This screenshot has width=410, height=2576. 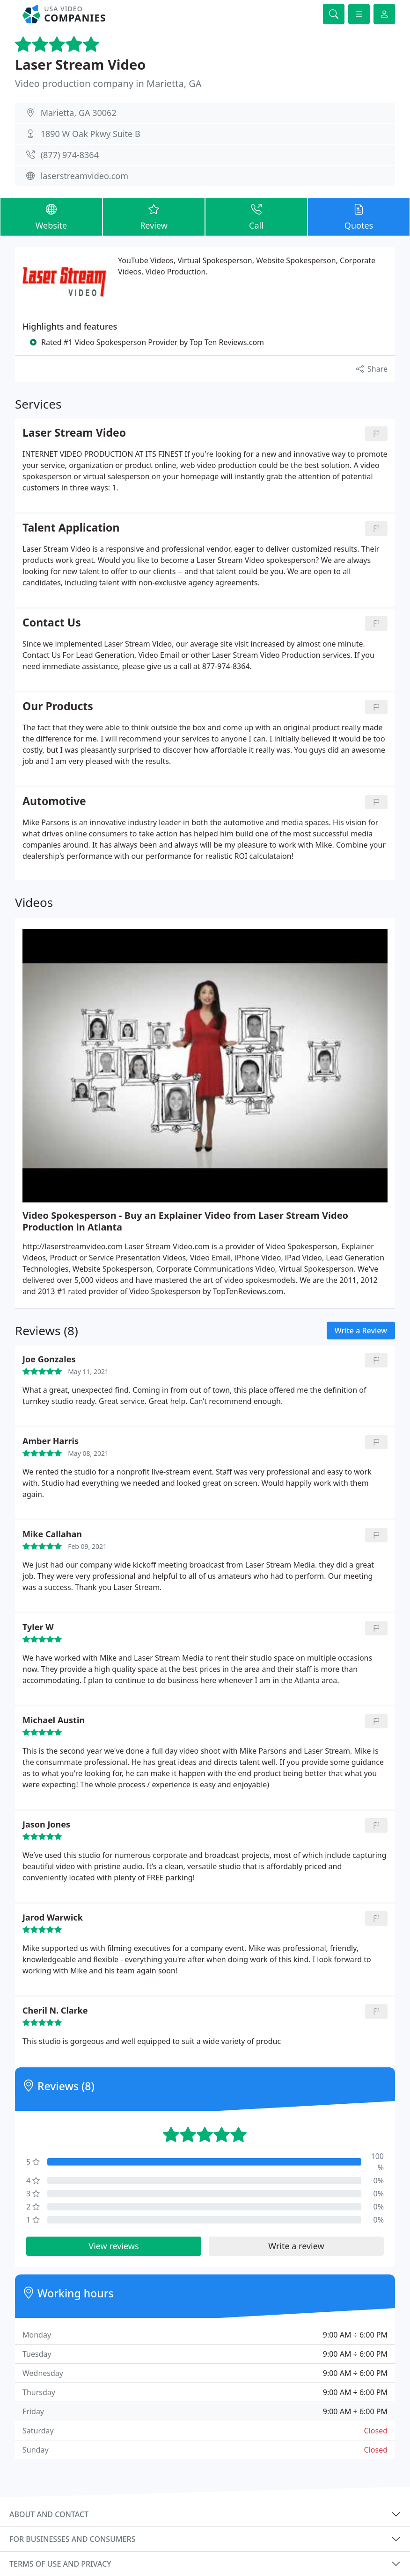 I want to click on View reviews, so click(x=113, y=2246).